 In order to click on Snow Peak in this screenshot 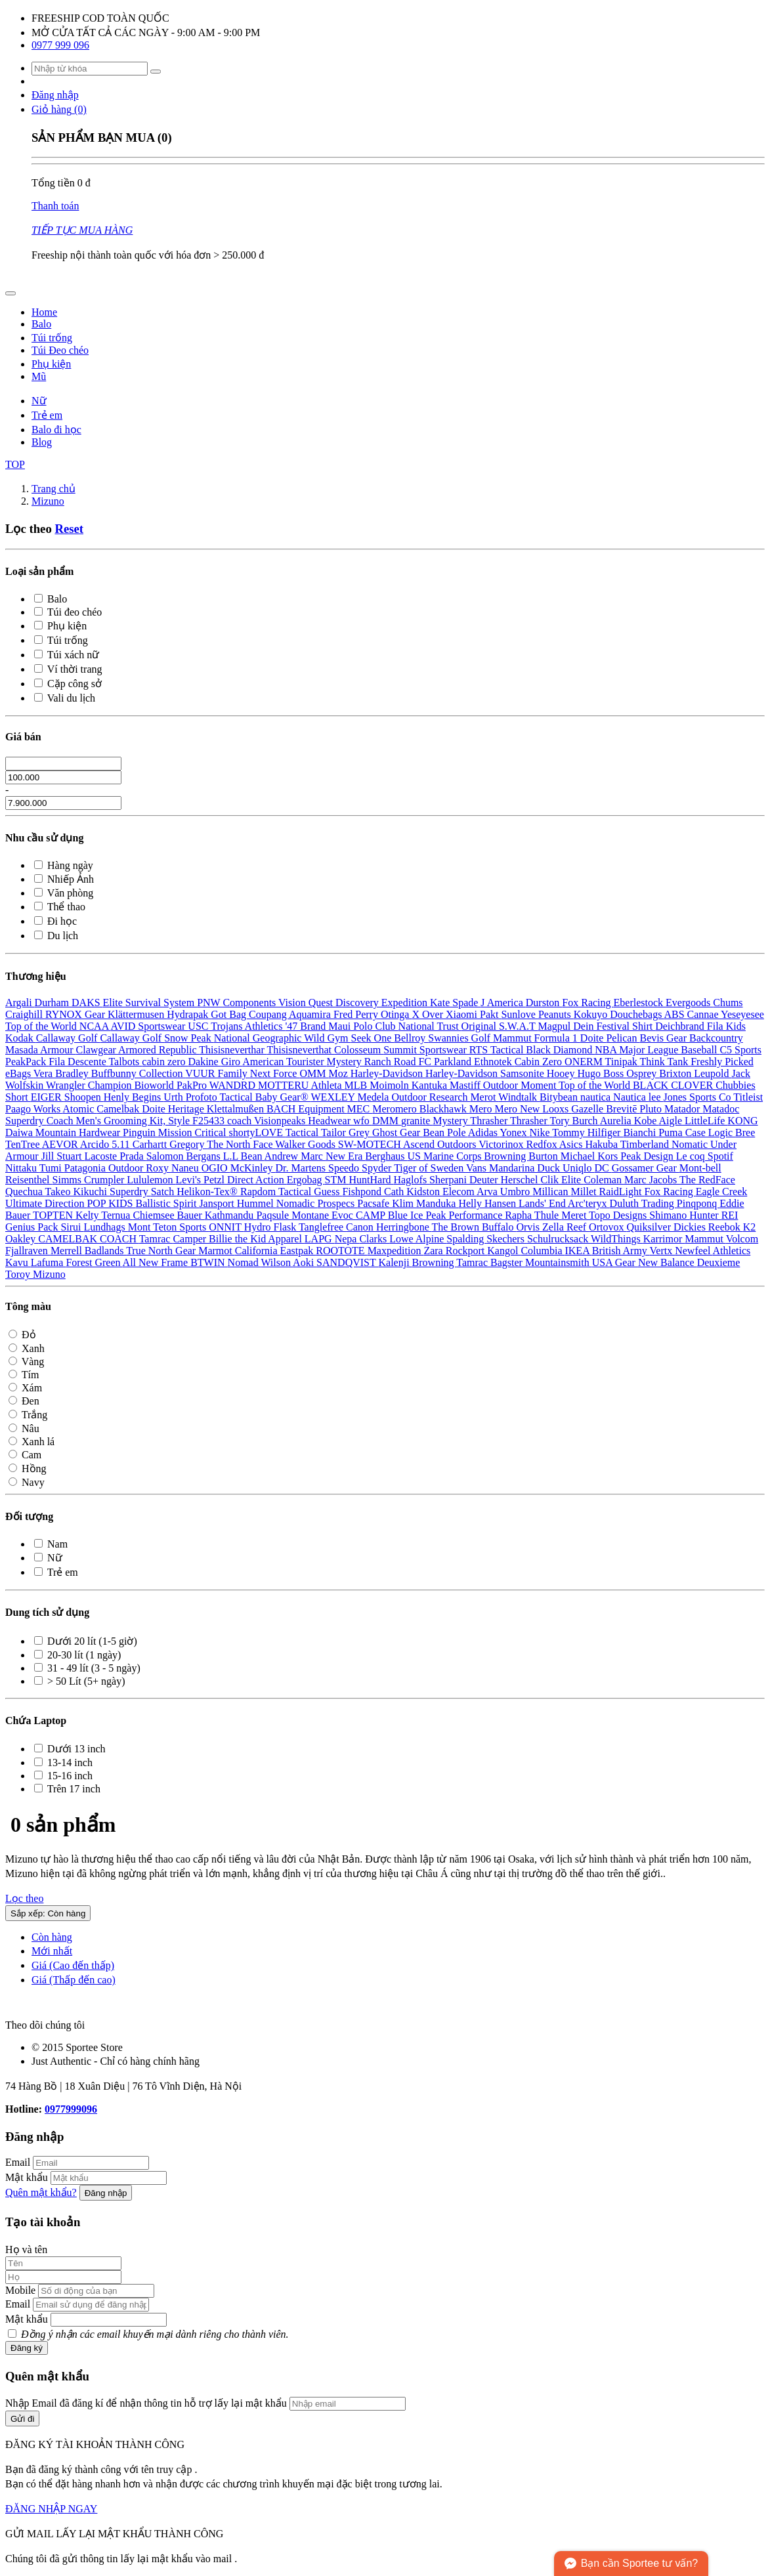, I will do `click(189, 1038)`.